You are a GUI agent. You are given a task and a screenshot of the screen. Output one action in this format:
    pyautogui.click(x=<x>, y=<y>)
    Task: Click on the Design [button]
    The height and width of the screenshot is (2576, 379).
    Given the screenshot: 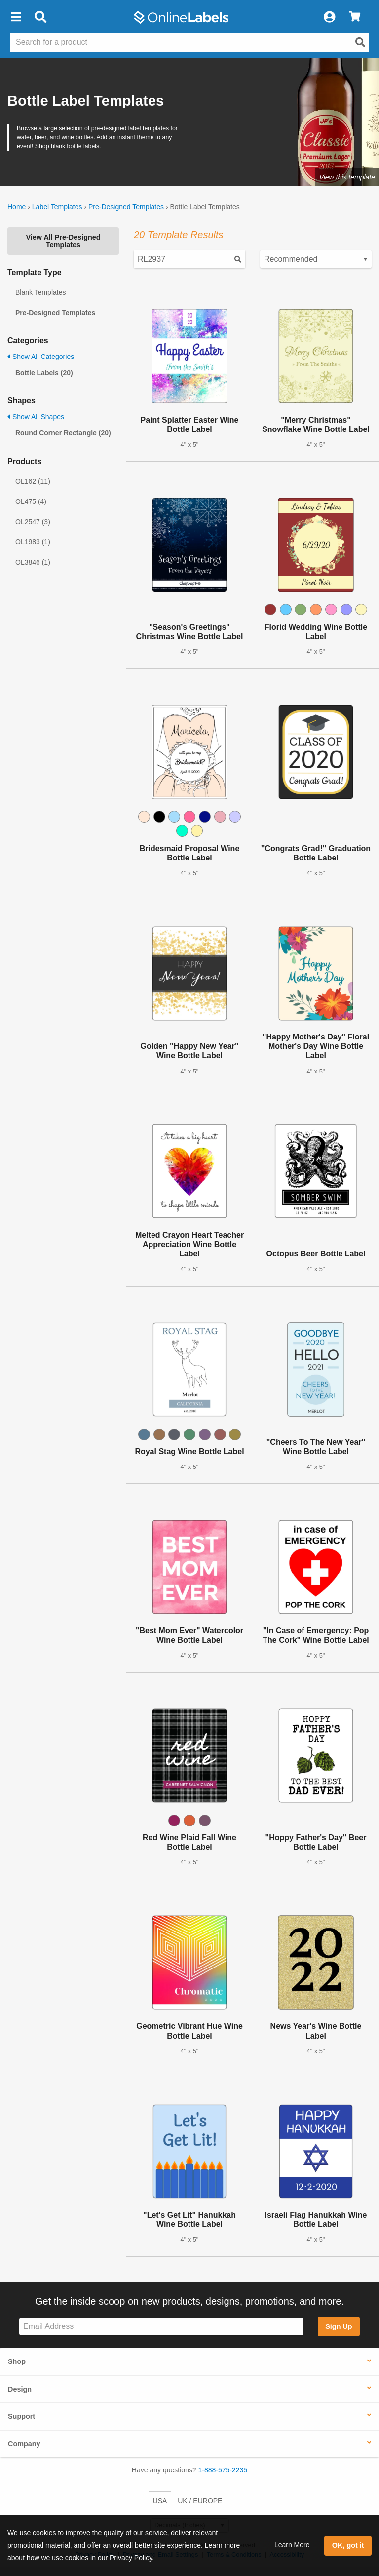 What is the action you would take?
    pyautogui.click(x=20, y=2389)
    